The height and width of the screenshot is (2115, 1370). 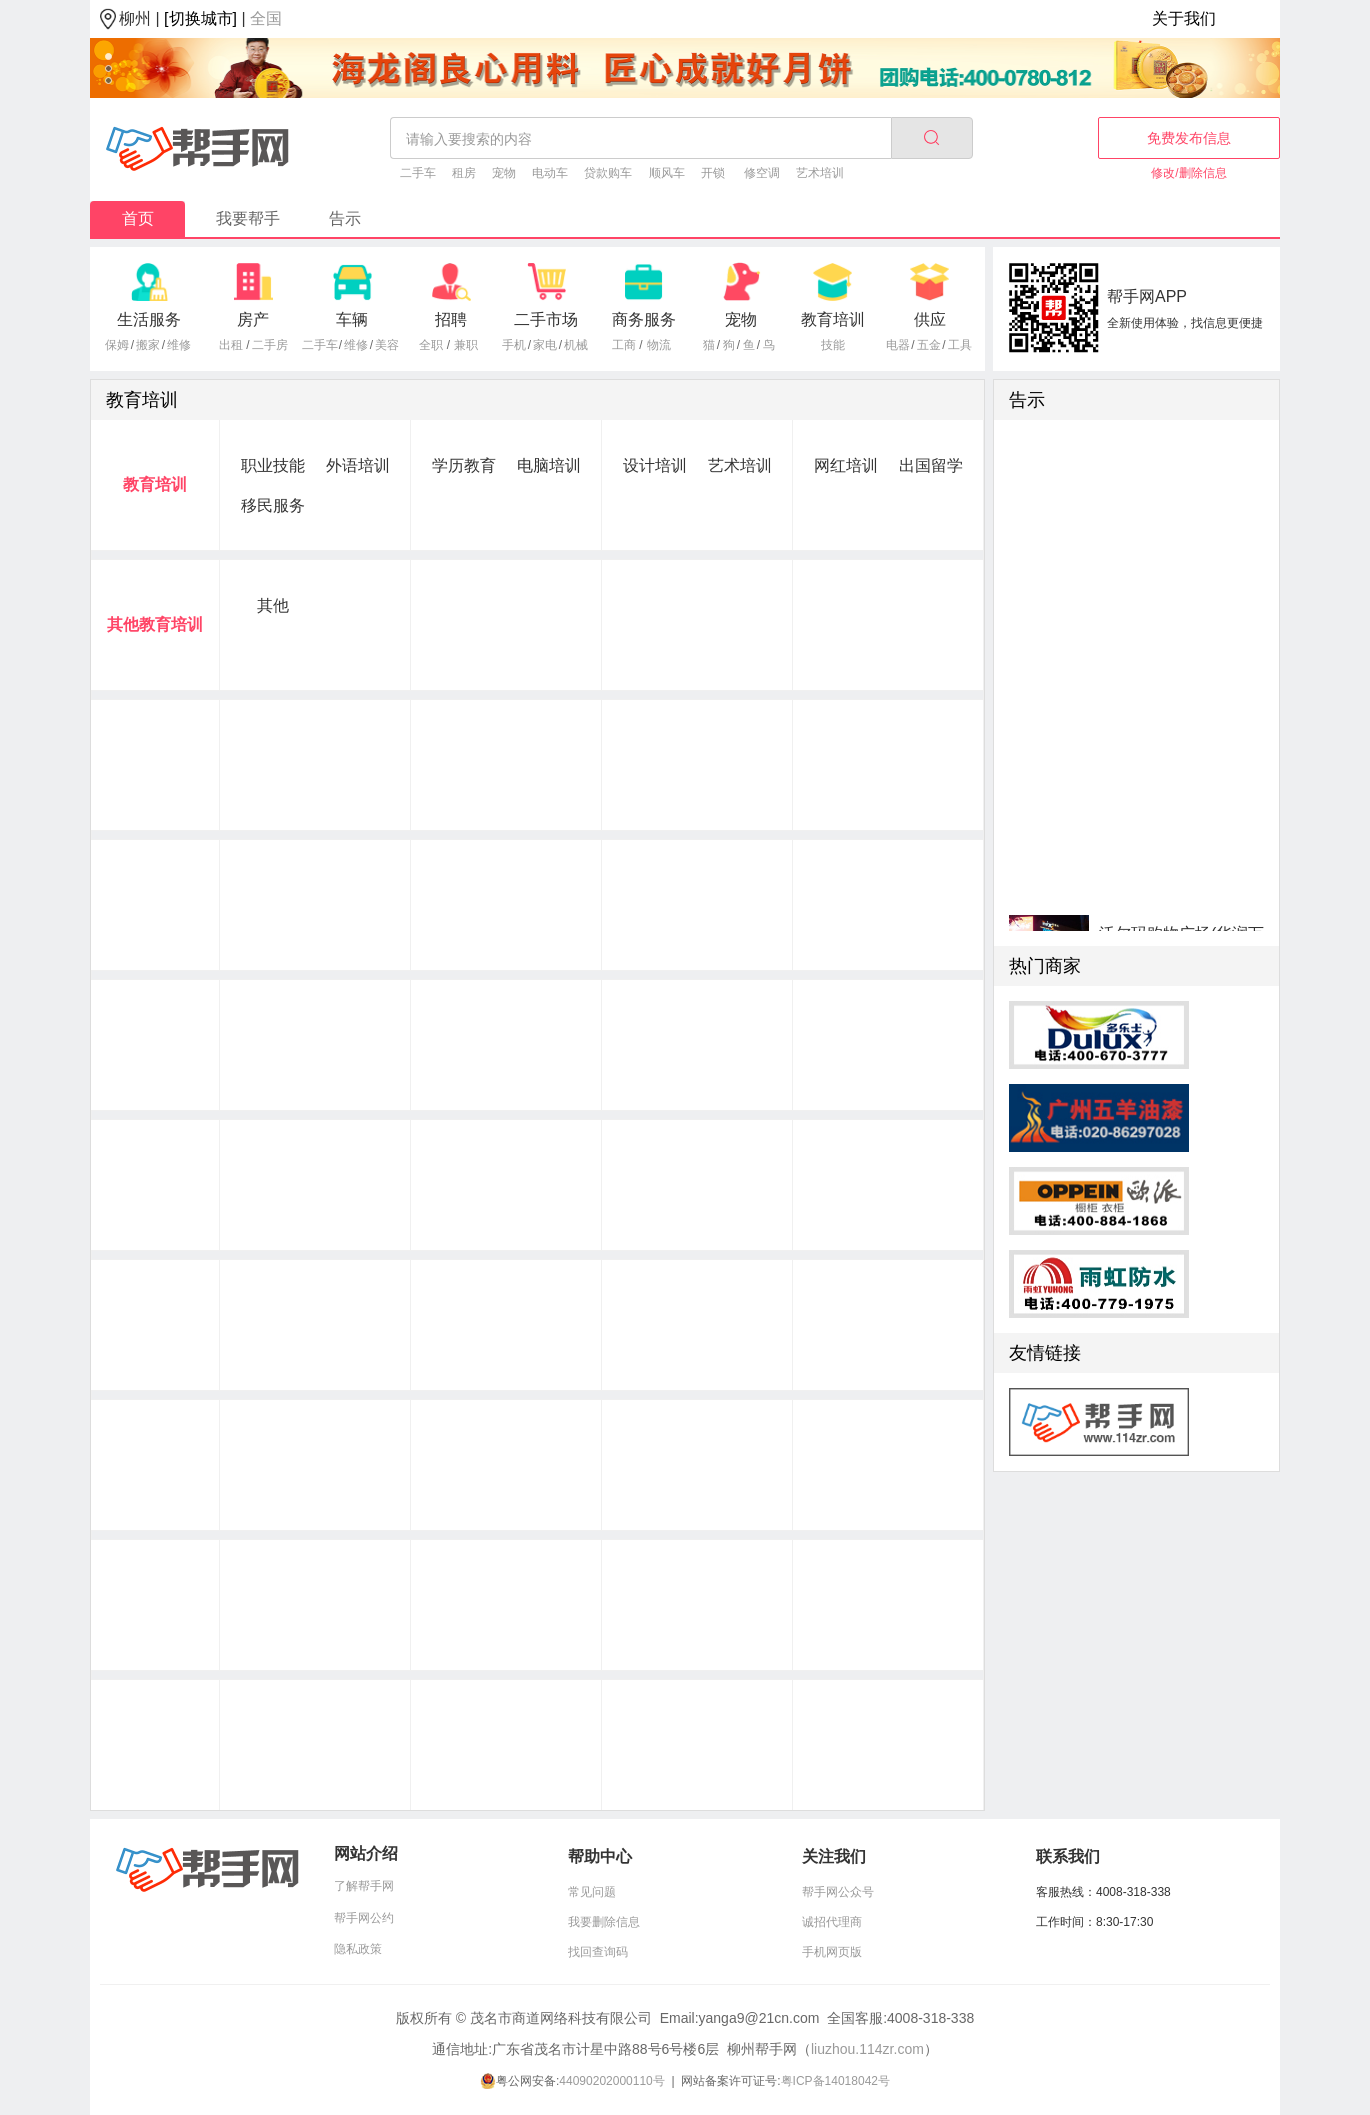 What do you see at coordinates (608, 173) in the screenshot?
I see `贷款购车` at bounding box center [608, 173].